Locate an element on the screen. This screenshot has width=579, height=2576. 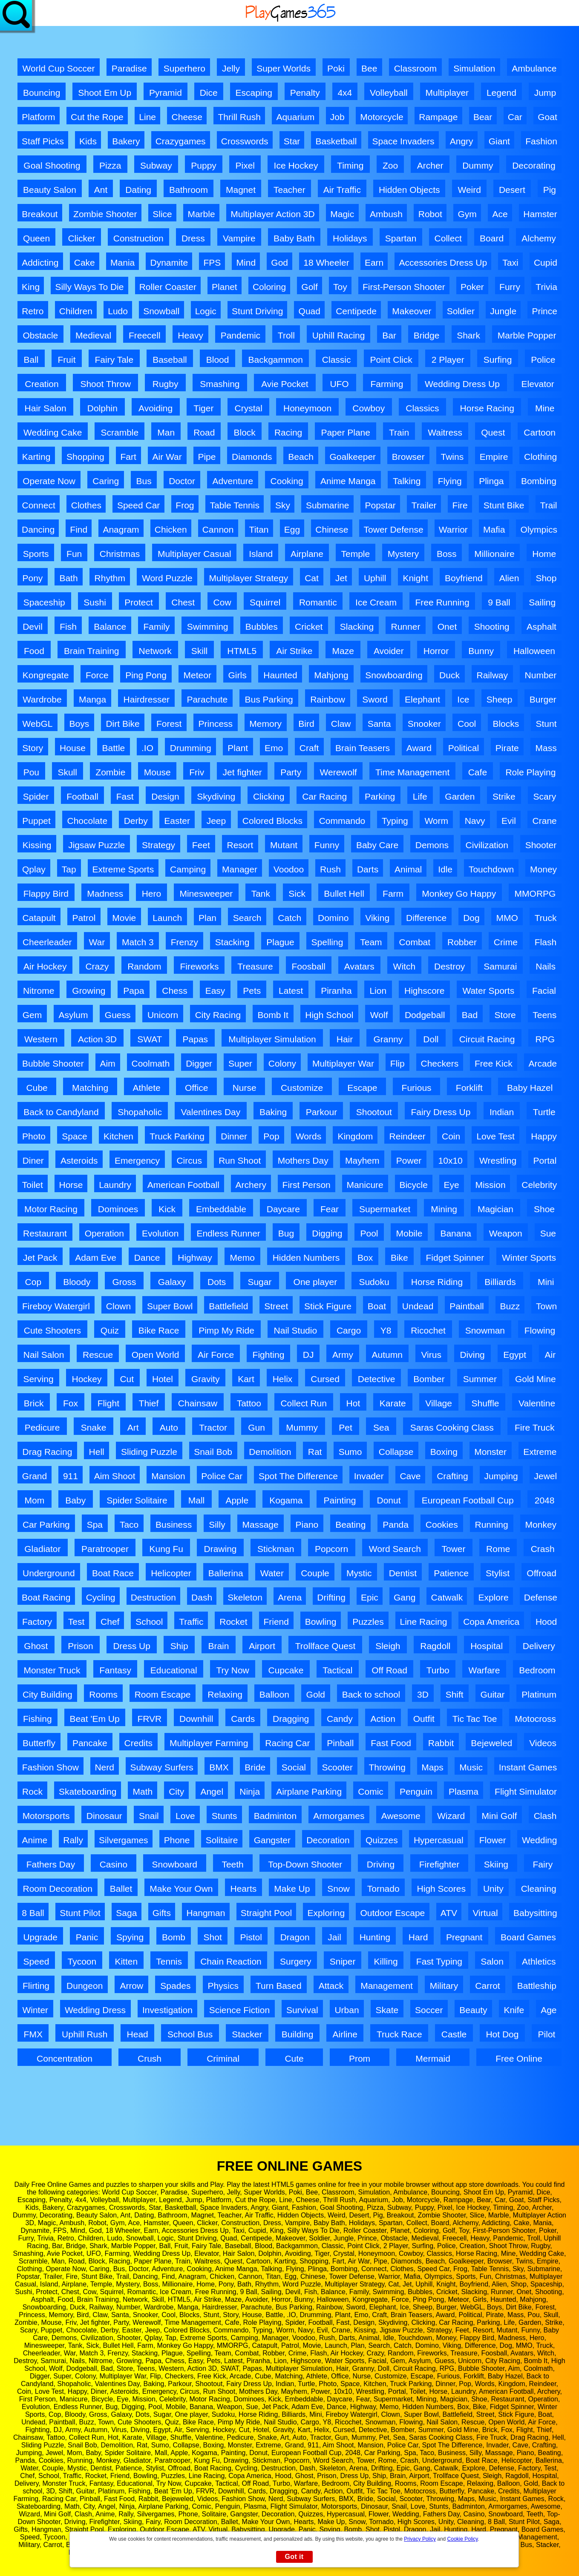
Outfit is located at coordinates (424, 1719).